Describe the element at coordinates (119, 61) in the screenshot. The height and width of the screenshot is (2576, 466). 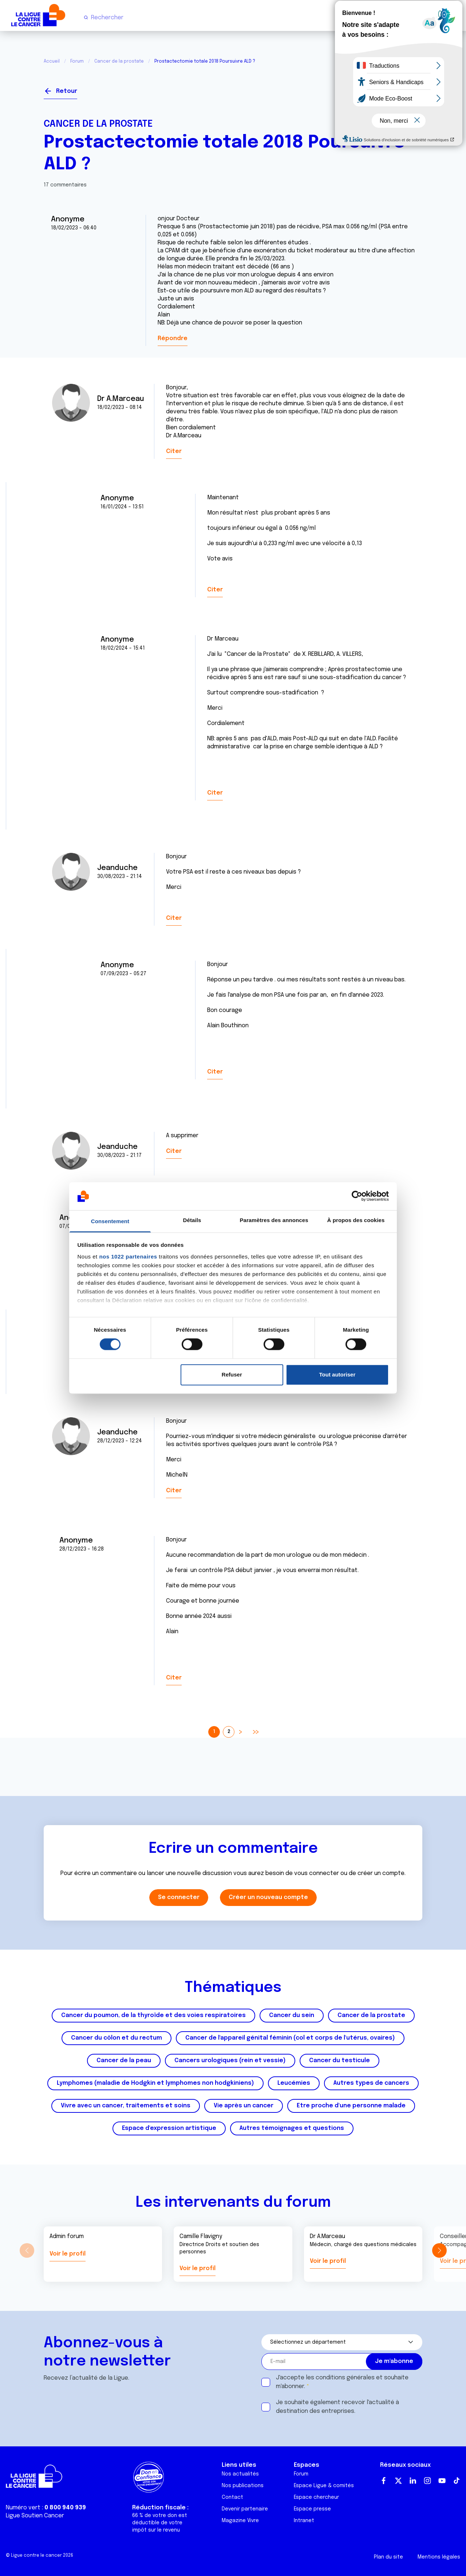
I see `Cancer de la prostate` at that location.